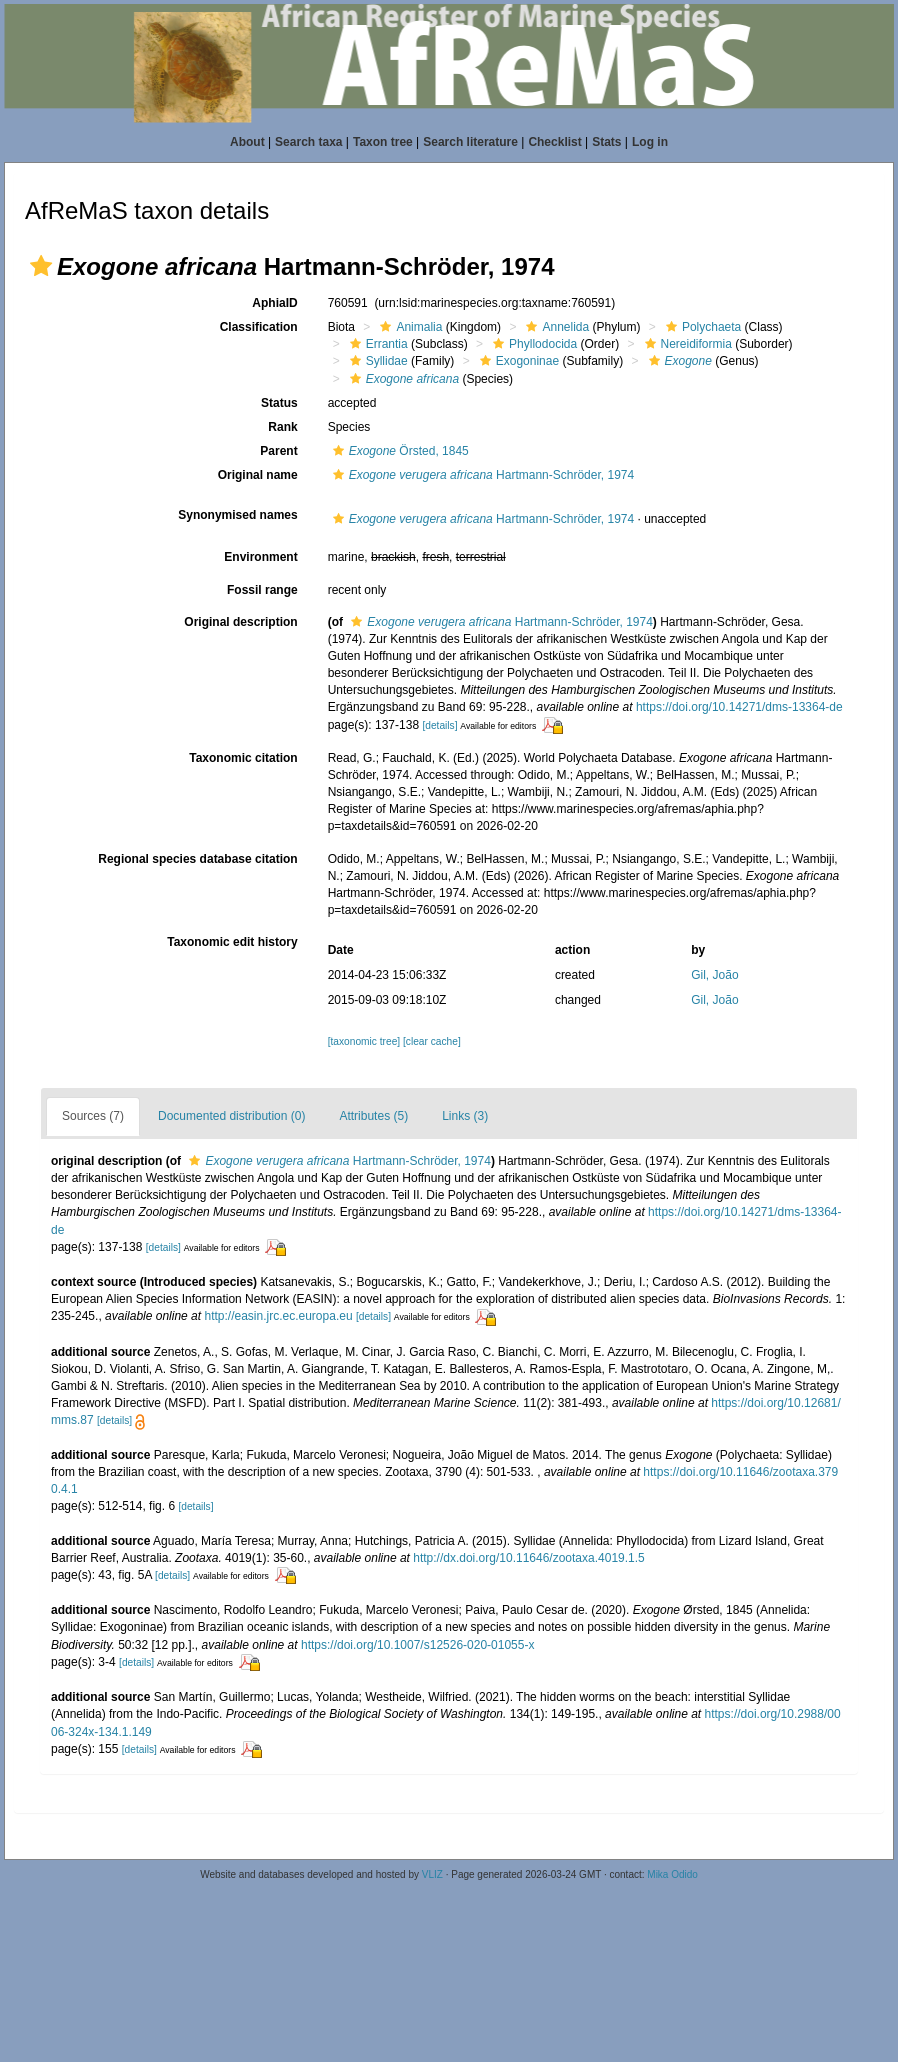 Image resolution: width=898 pixels, height=2062 pixels. Describe the element at coordinates (650, 142) in the screenshot. I see `Log in` at that location.